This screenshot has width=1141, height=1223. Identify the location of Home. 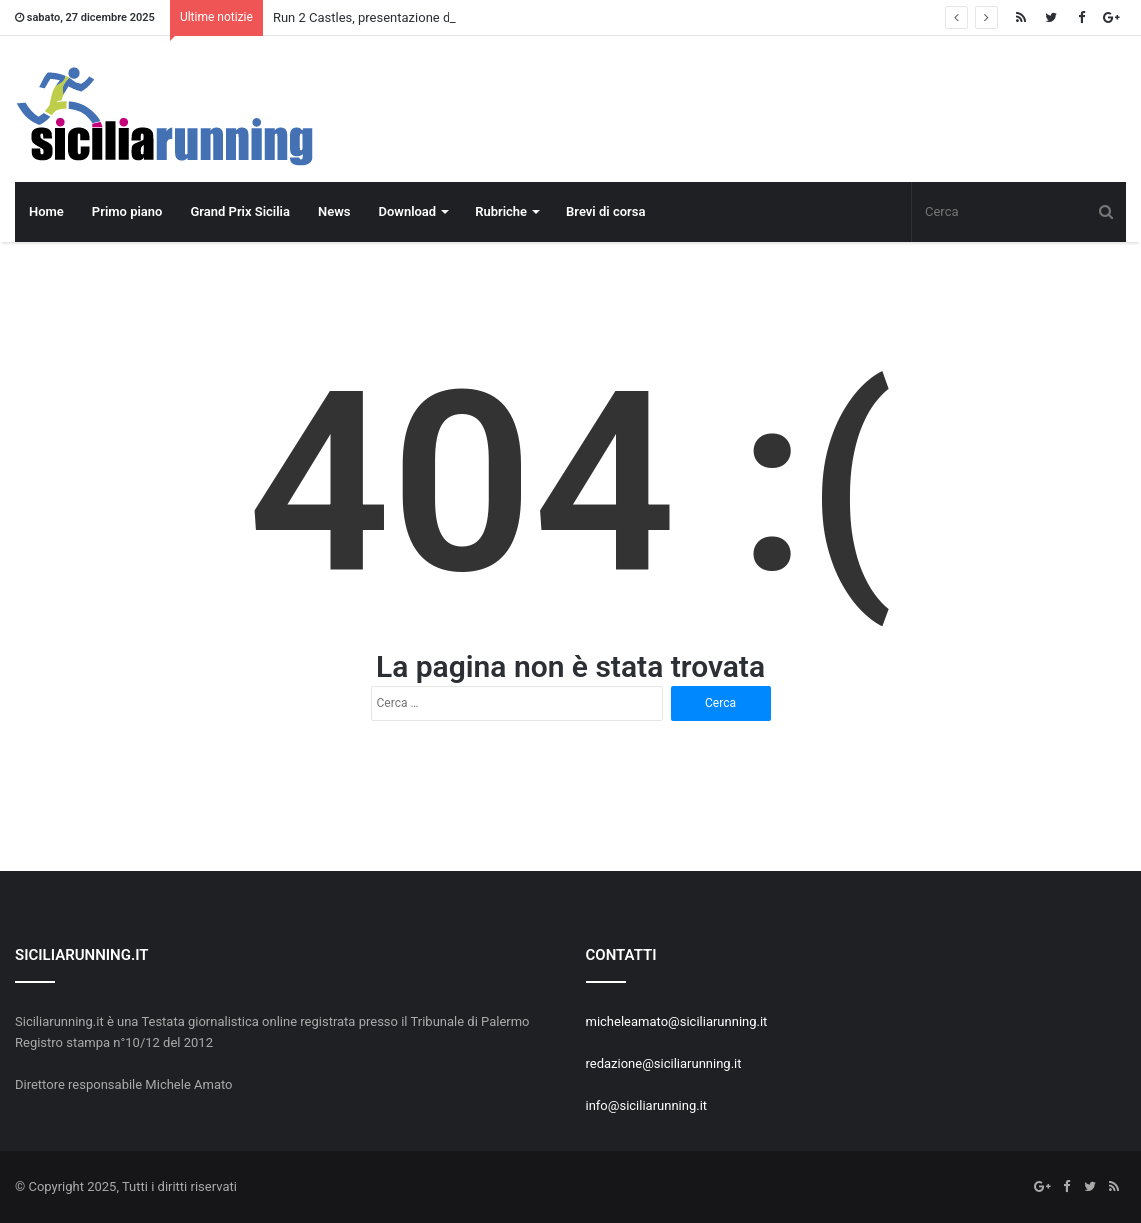
(46, 211).